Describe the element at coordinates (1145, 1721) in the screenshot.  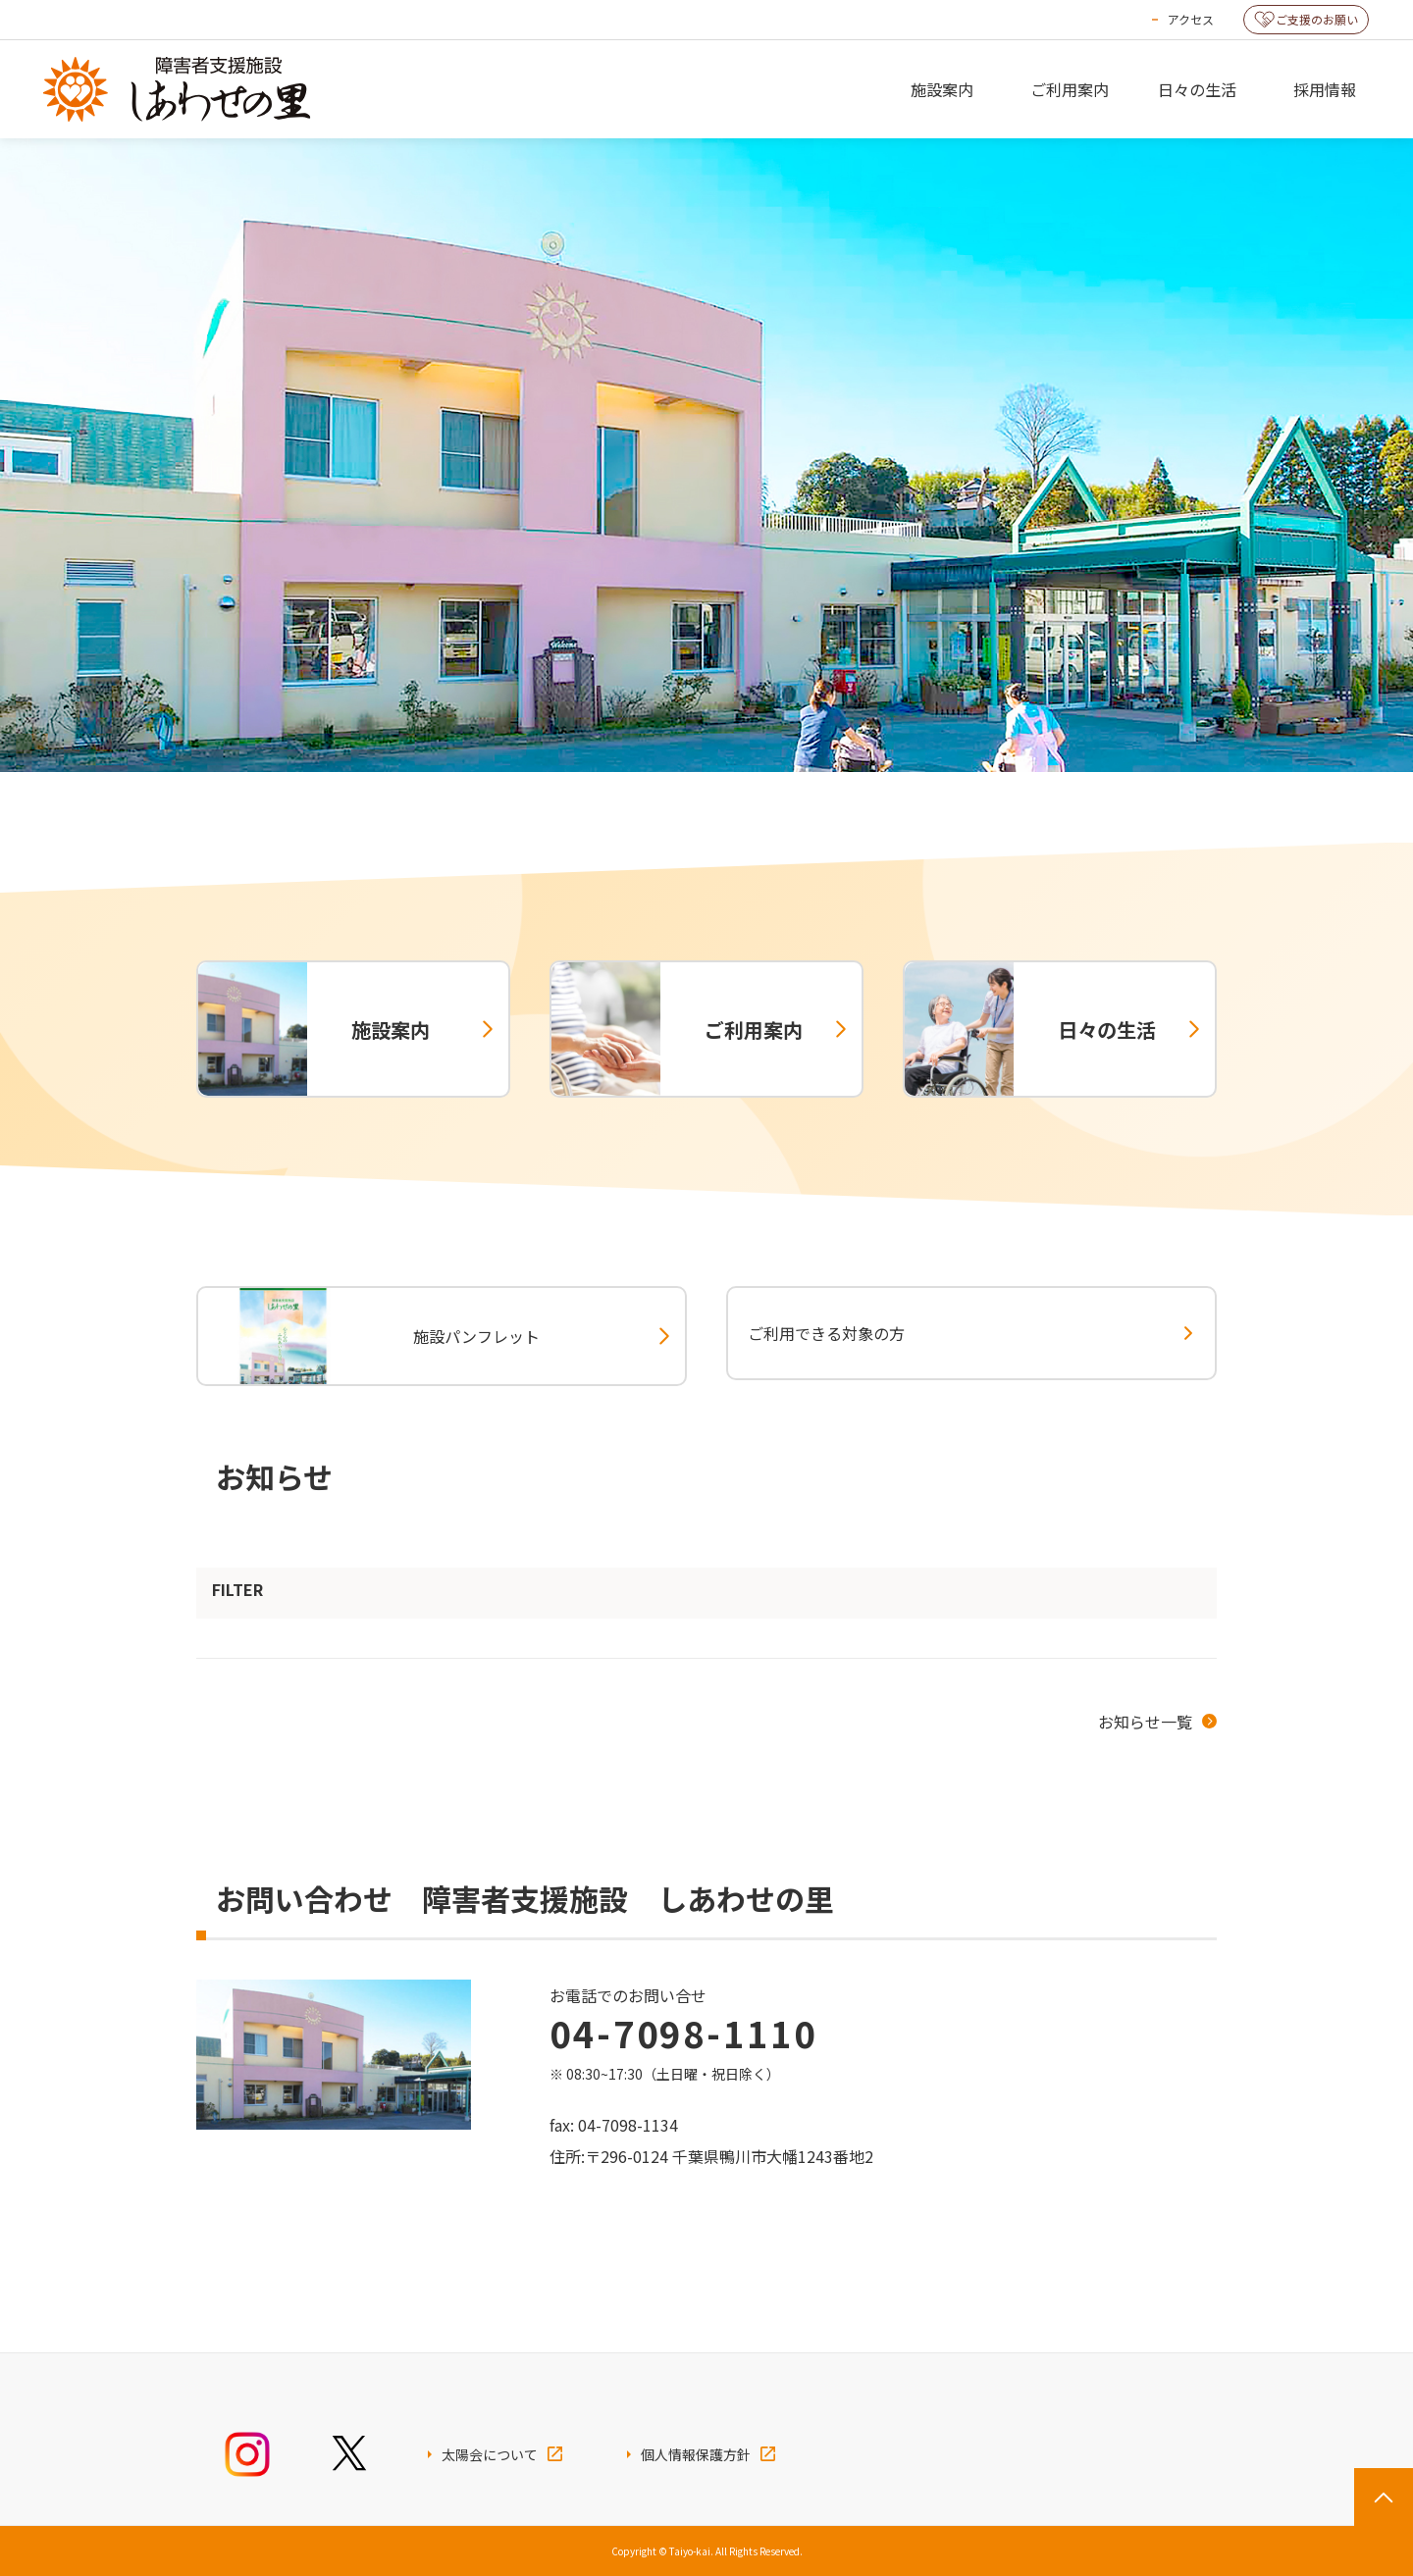
I see `お知らせ一覧` at that location.